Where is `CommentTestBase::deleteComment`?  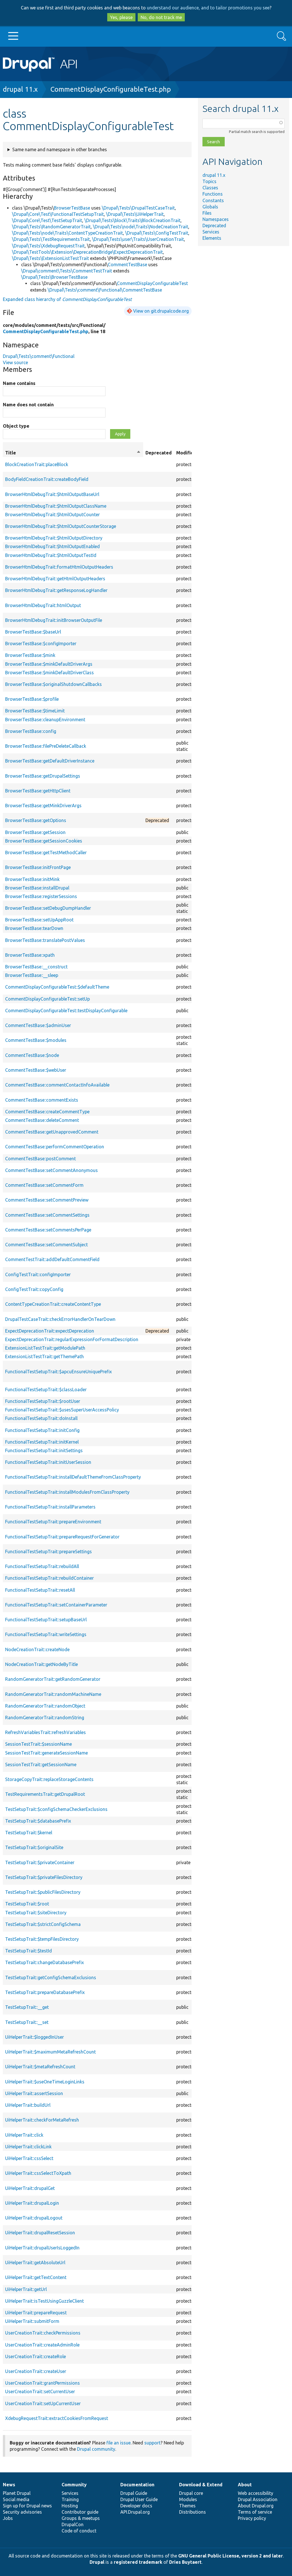
CommentTestBase::deleteComment is located at coordinates (42, 1120).